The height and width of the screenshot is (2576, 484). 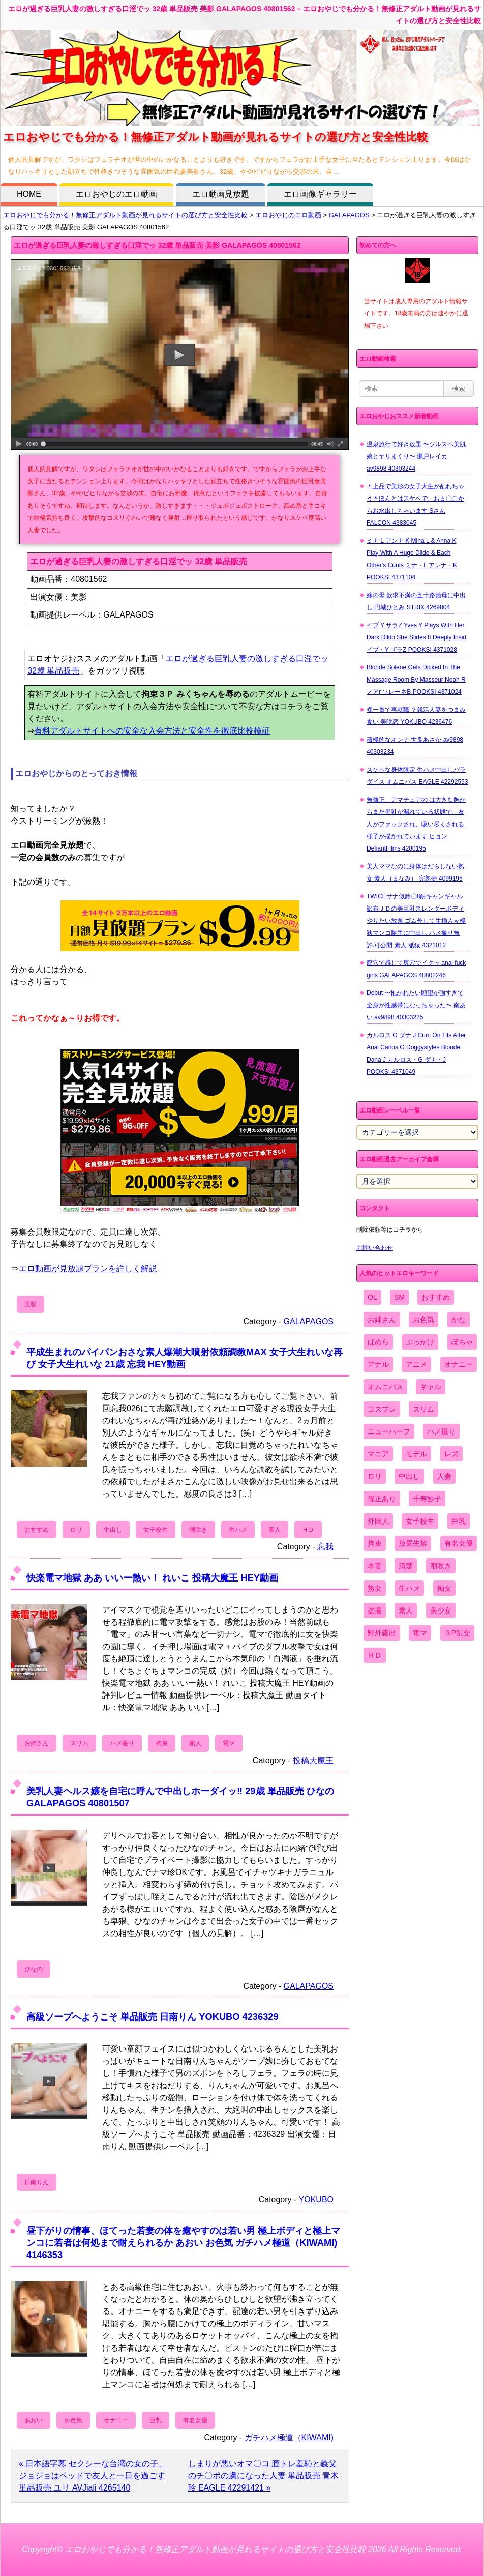 I want to click on スケベな身体限定 生ハメ中出しパラダイス オムニバス EAGLE 42292553, so click(x=417, y=775).